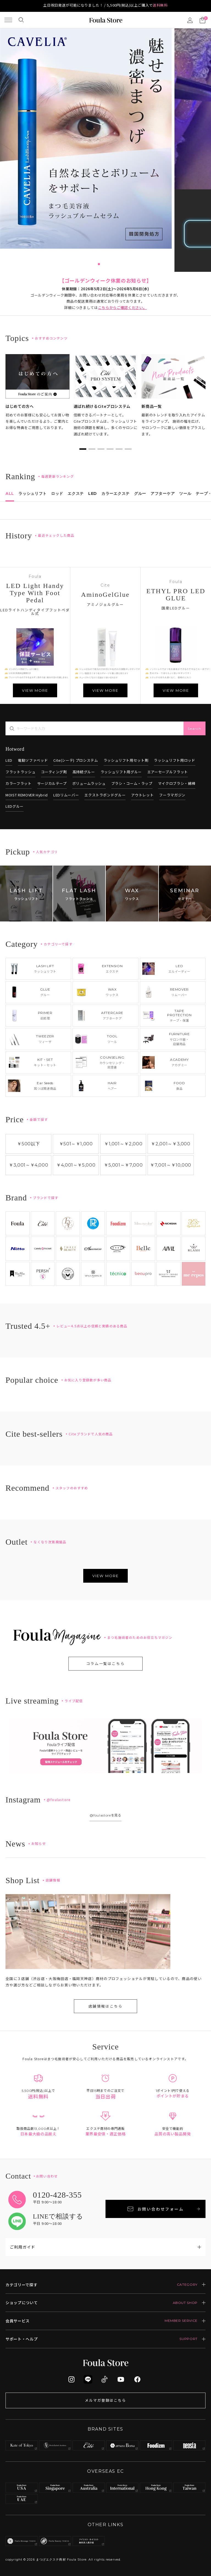 Image resolution: width=211 pixels, height=2576 pixels. What do you see at coordinates (18, 783) in the screenshot?
I see `カラーフラット` at bounding box center [18, 783].